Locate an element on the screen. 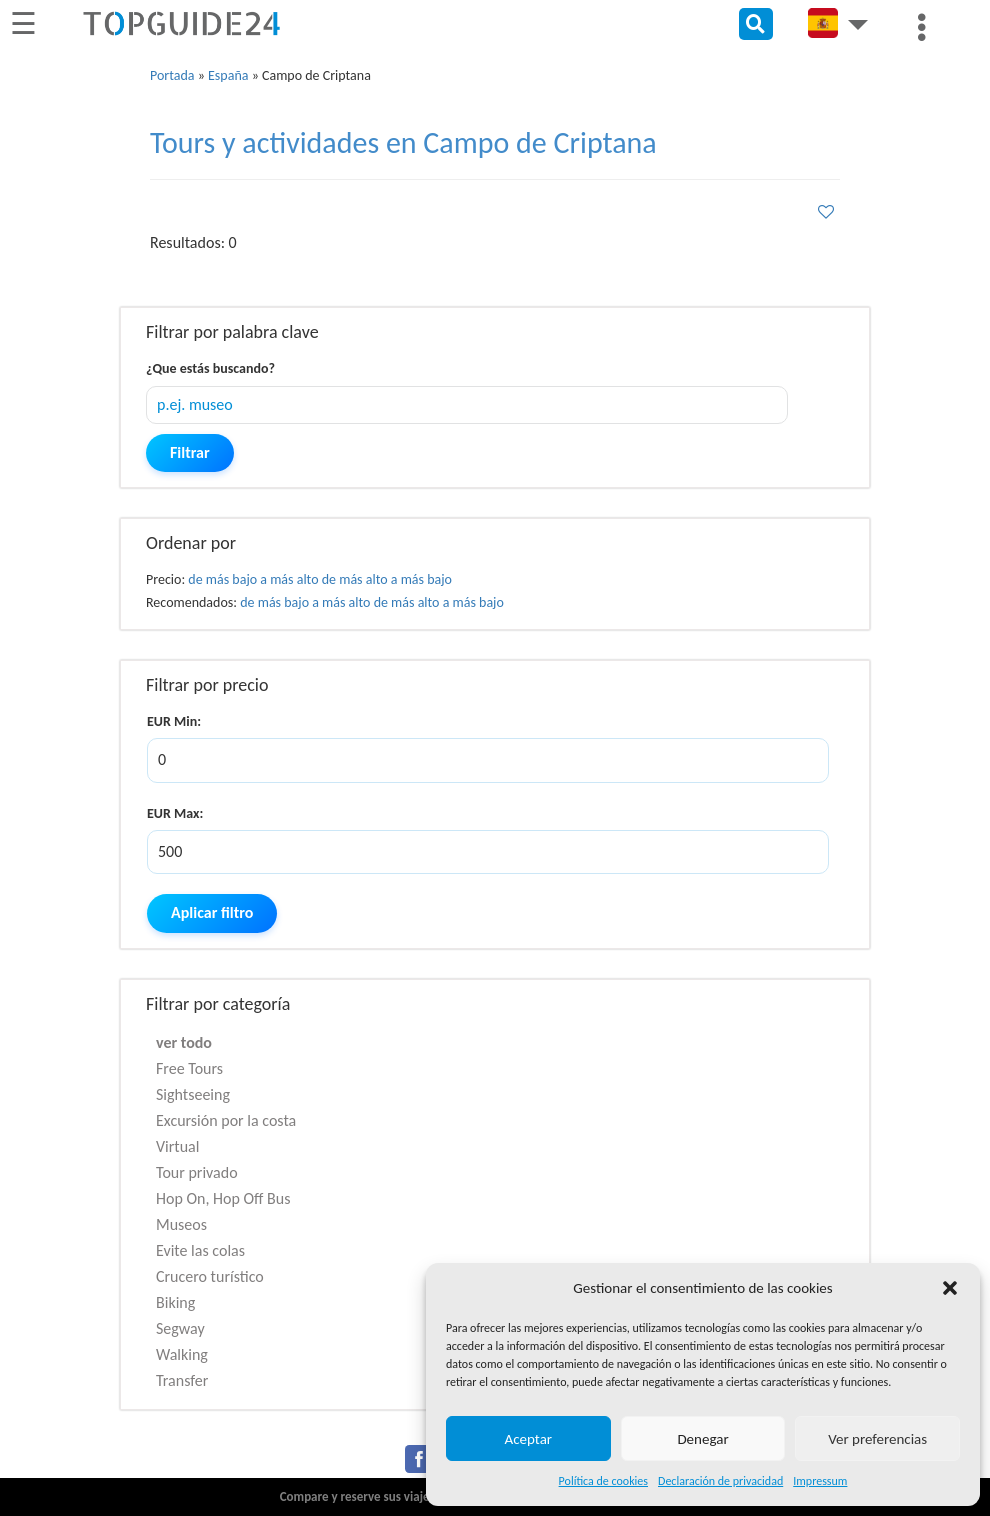  Tour privado is located at coordinates (197, 1172).